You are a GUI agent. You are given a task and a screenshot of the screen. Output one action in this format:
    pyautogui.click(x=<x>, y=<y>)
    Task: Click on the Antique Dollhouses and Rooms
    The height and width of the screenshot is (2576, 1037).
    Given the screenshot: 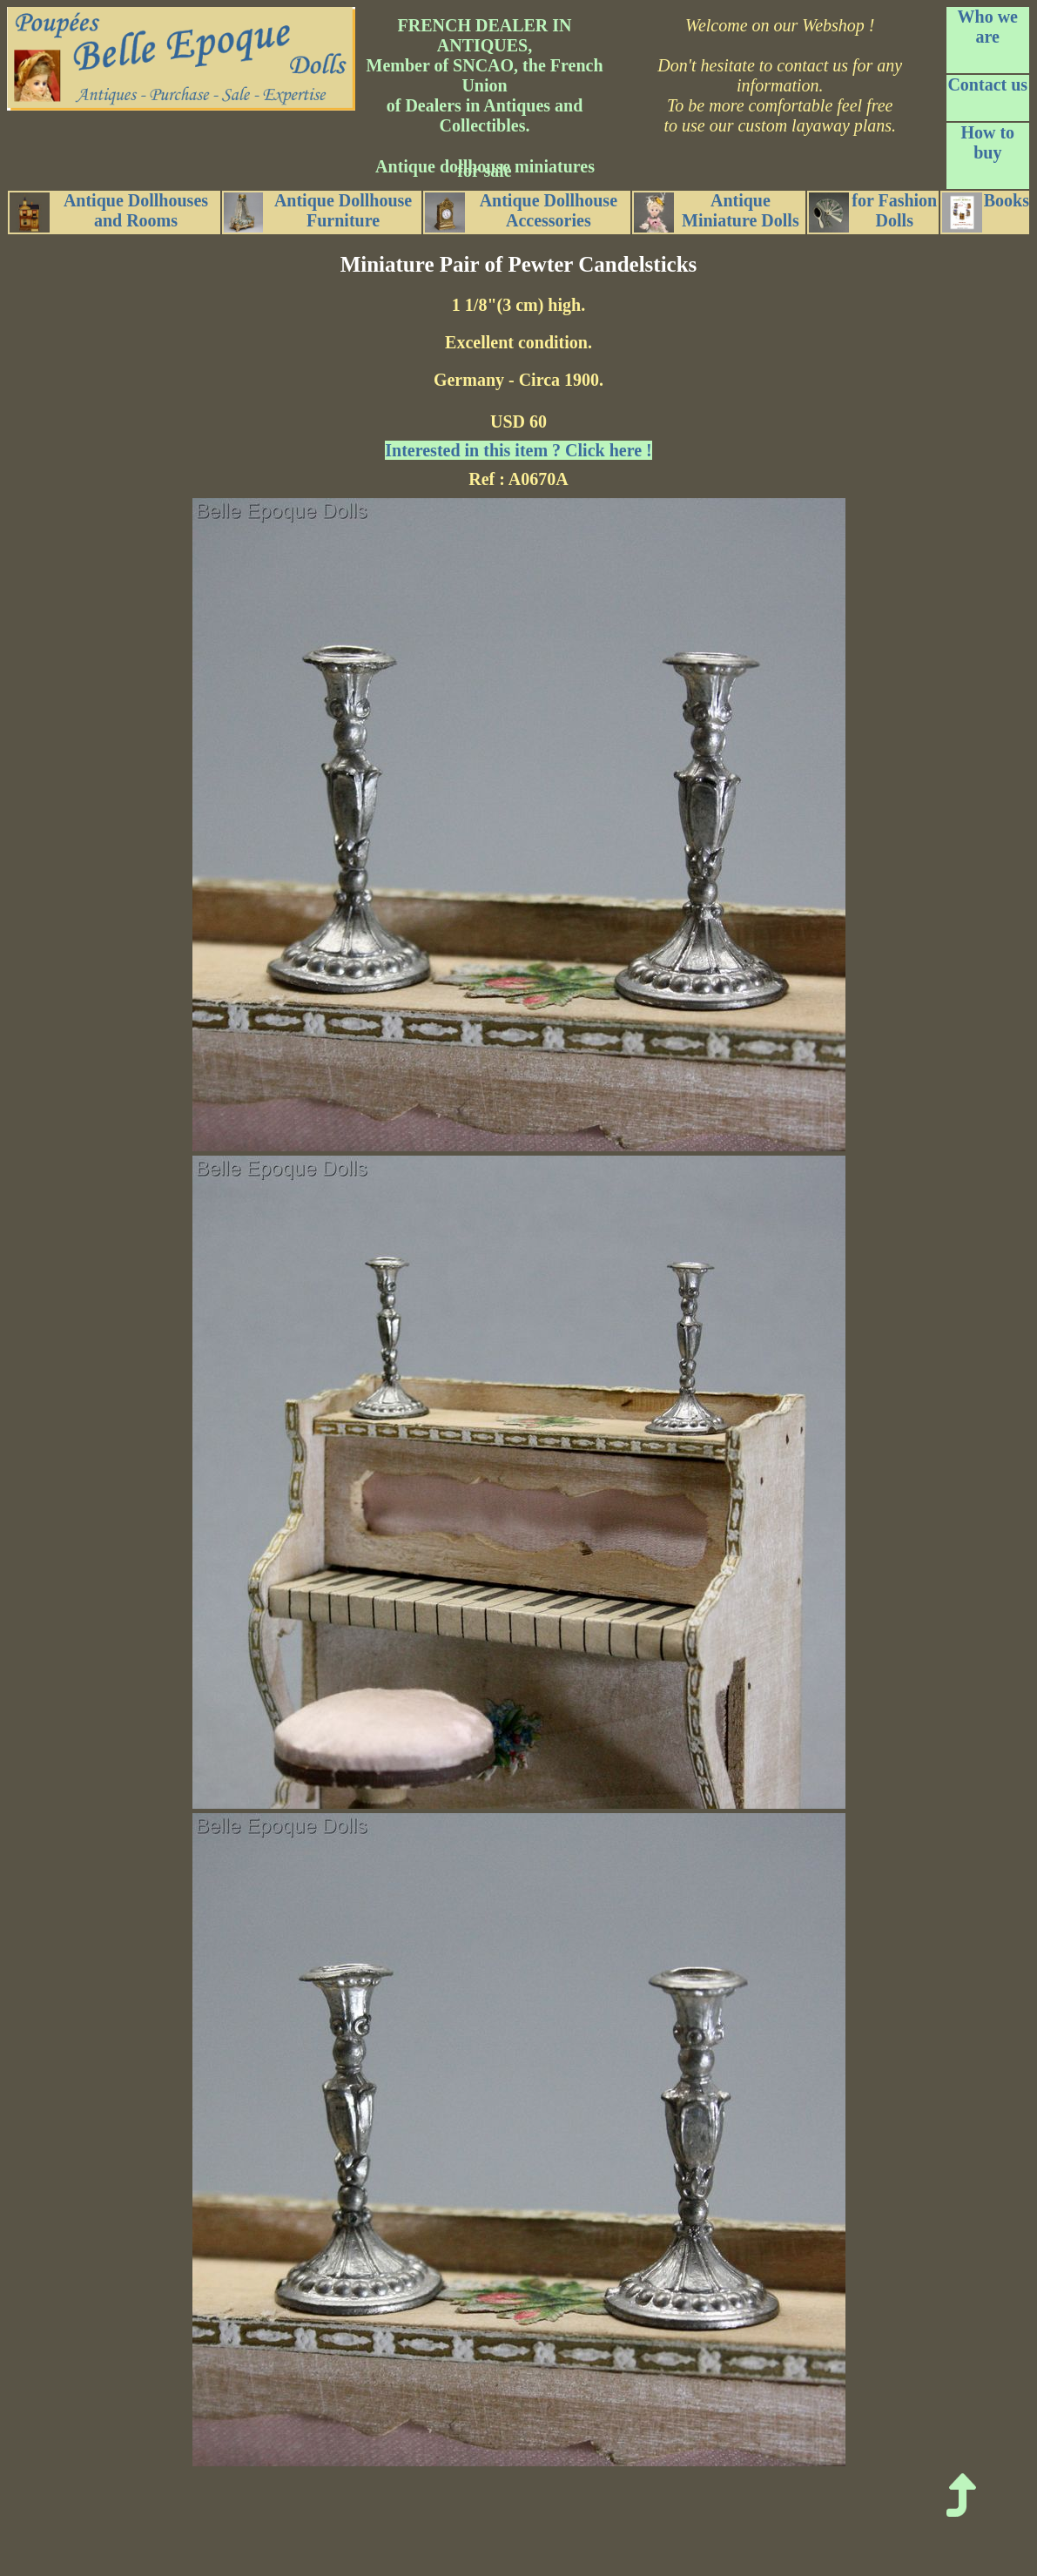 What is the action you would take?
    pyautogui.click(x=109, y=212)
    